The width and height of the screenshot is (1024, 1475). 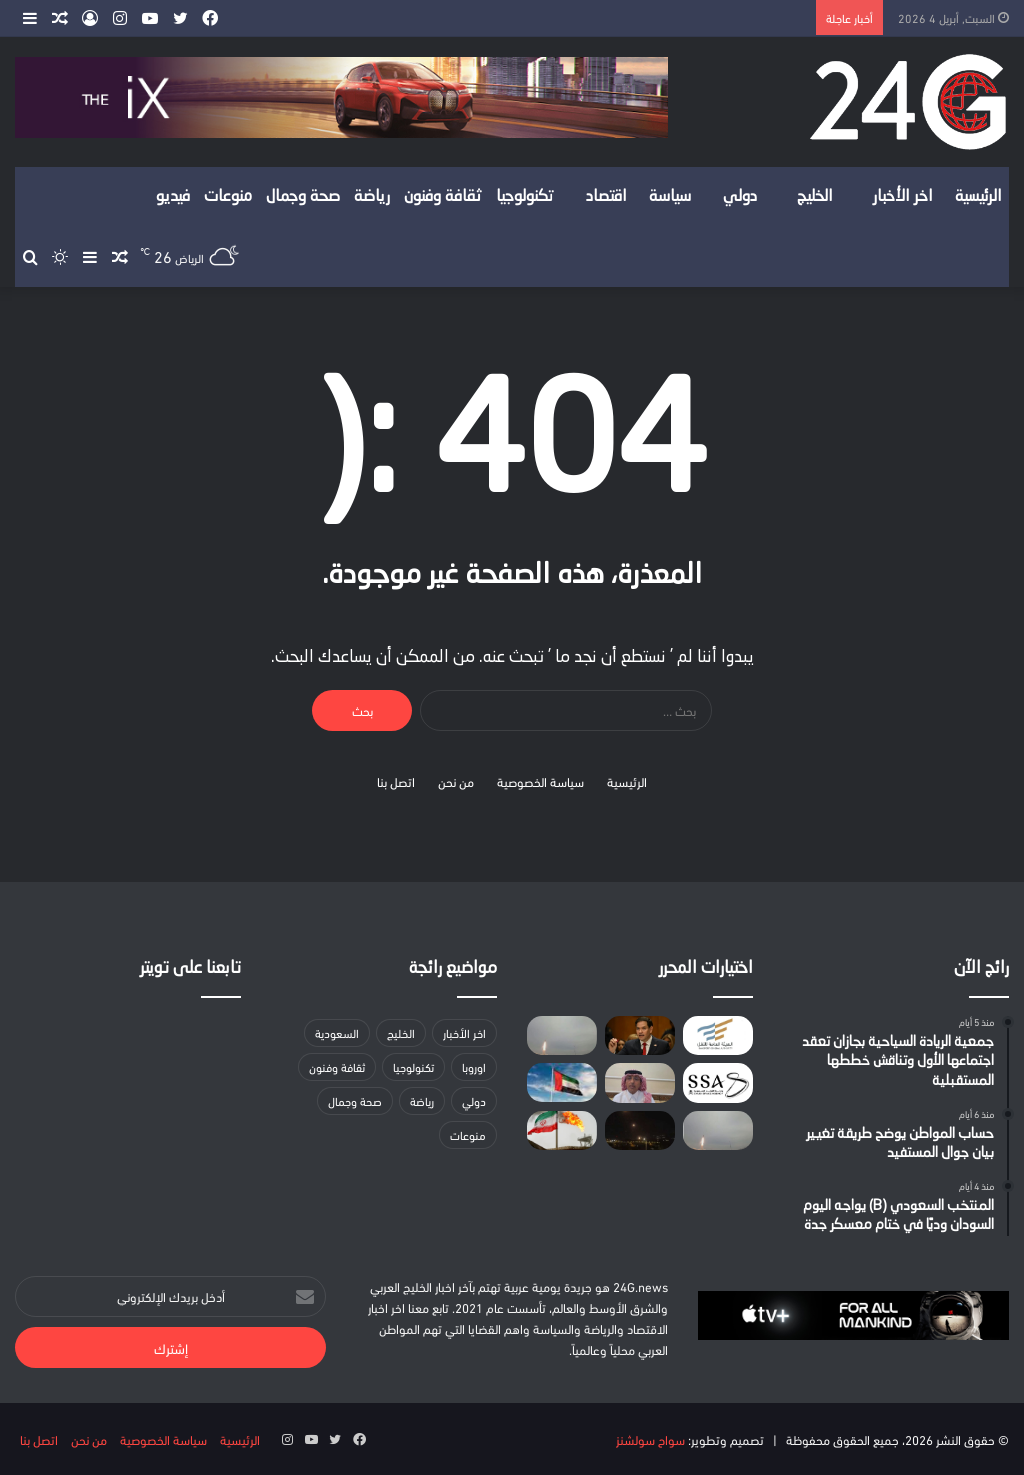 What do you see at coordinates (718, 1035) in the screenshot?
I see `[هيئة النقل: إطلاق دليل المرخصين في نشاط الوساطة في نقل البضائع]` at bounding box center [718, 1035].